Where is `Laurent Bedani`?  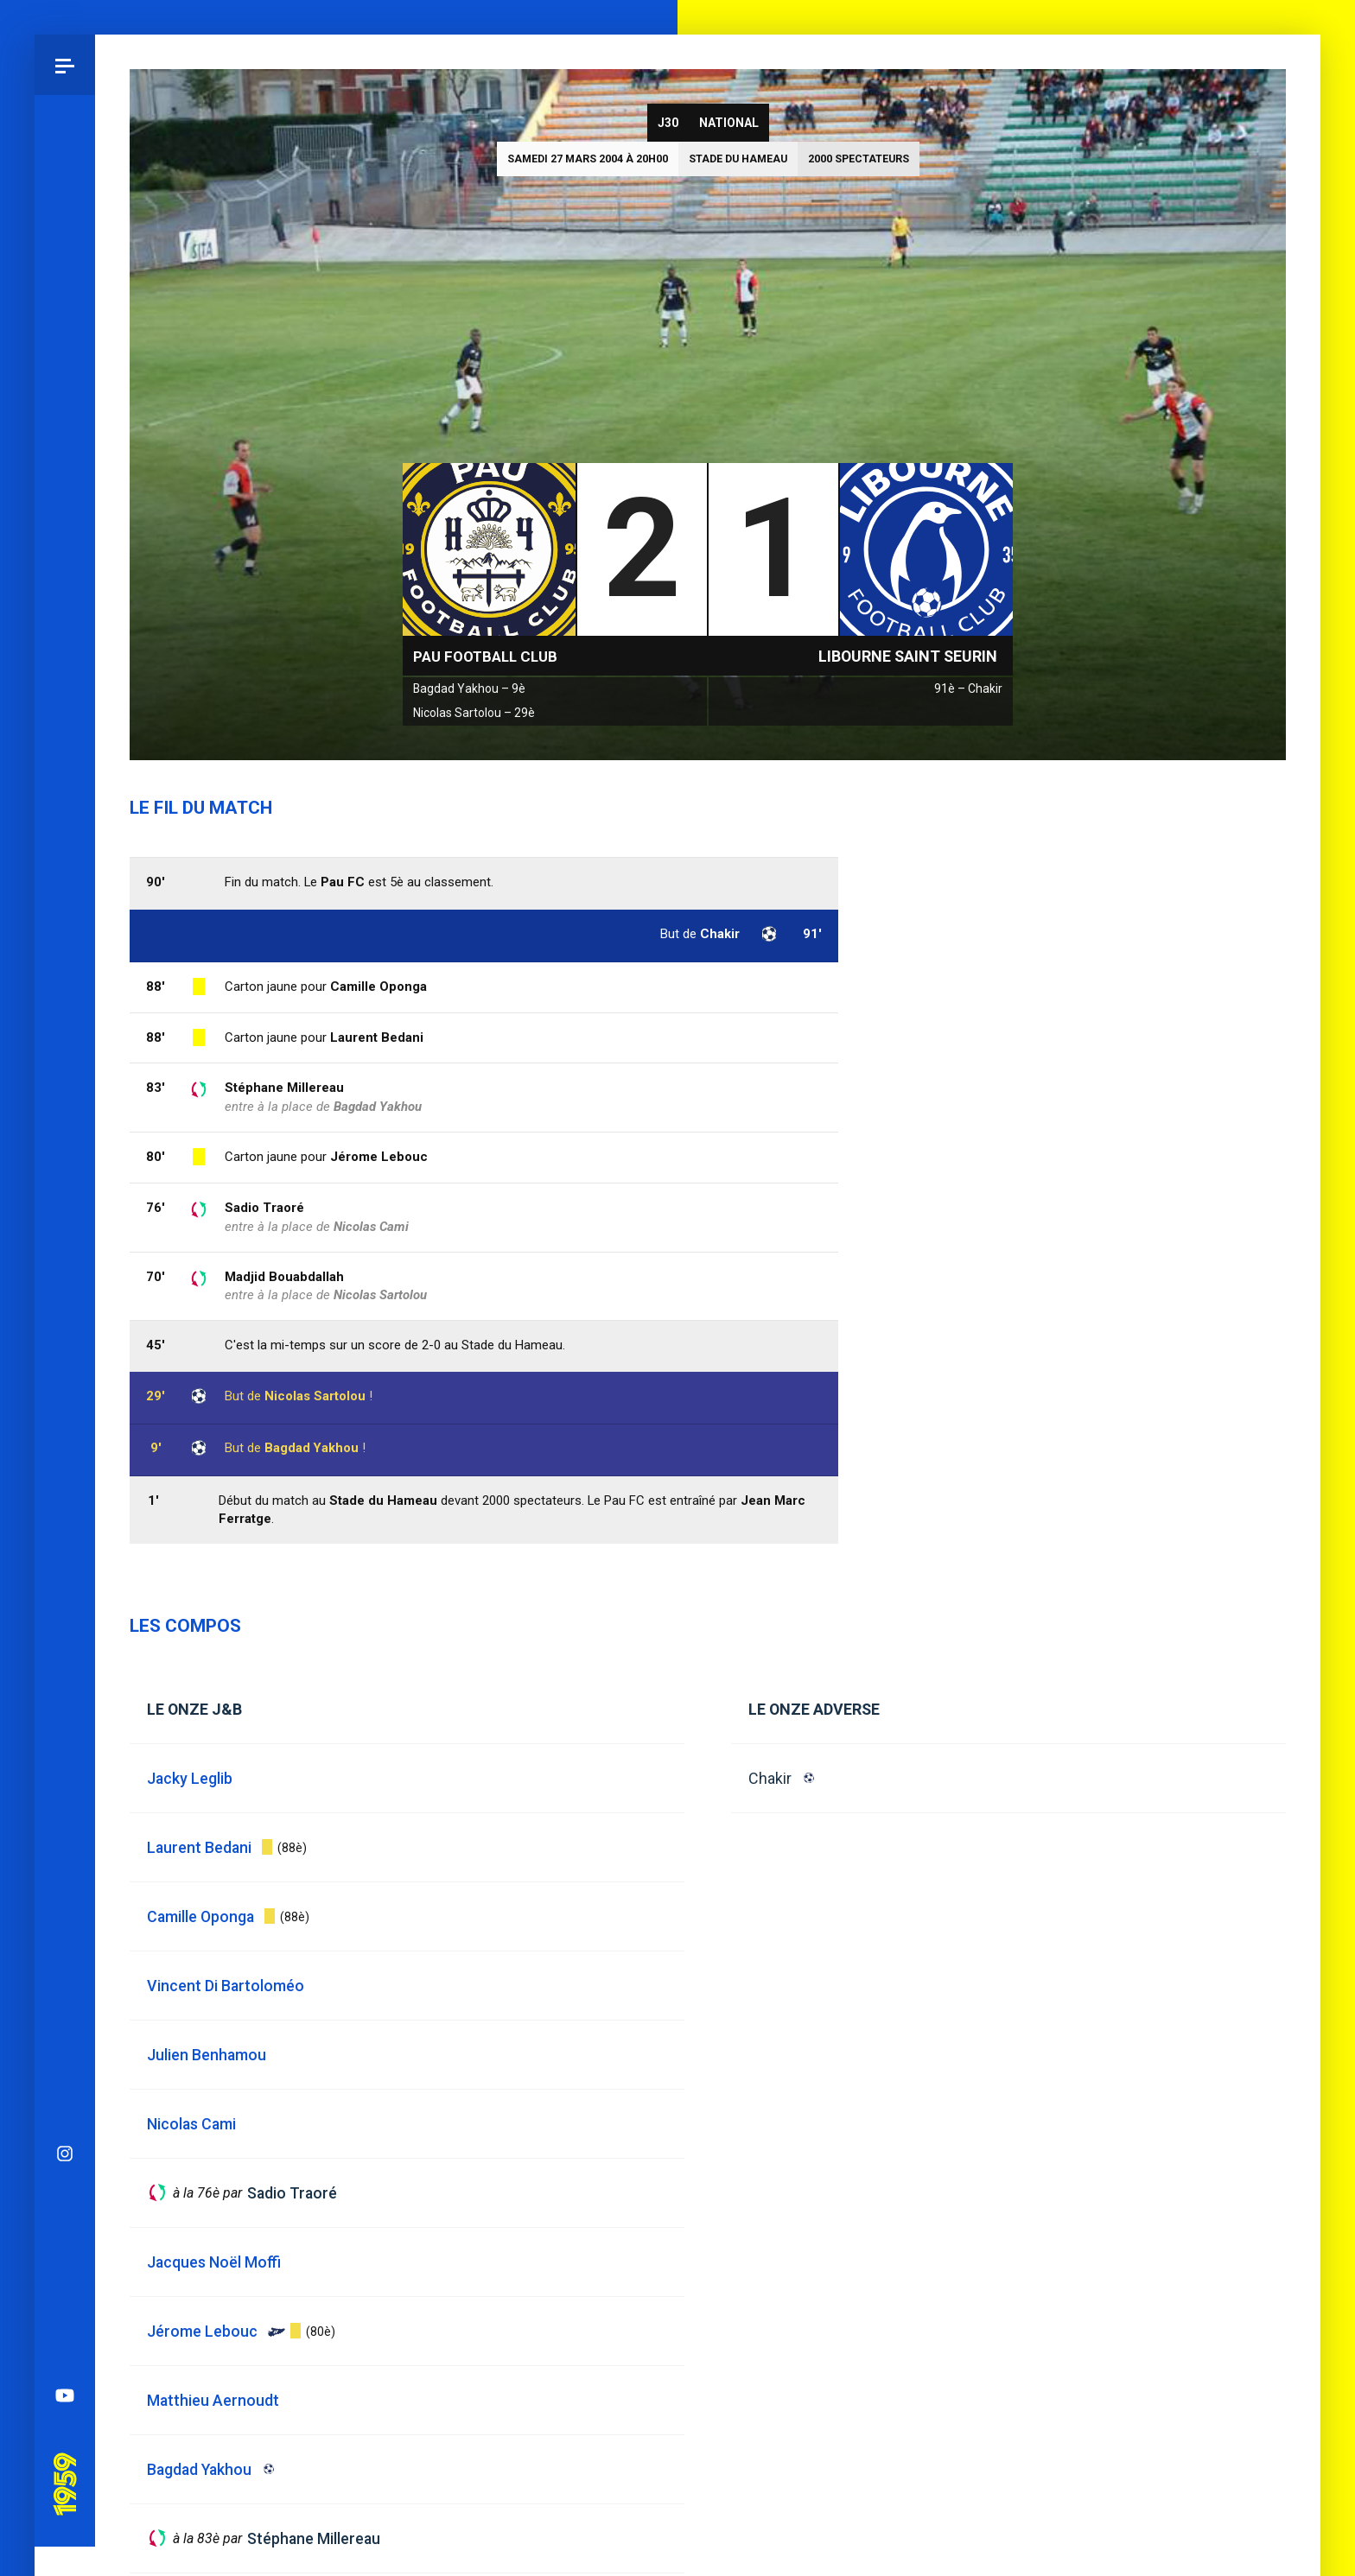 Laurent Bedani is located at coordinates (376, 1037).